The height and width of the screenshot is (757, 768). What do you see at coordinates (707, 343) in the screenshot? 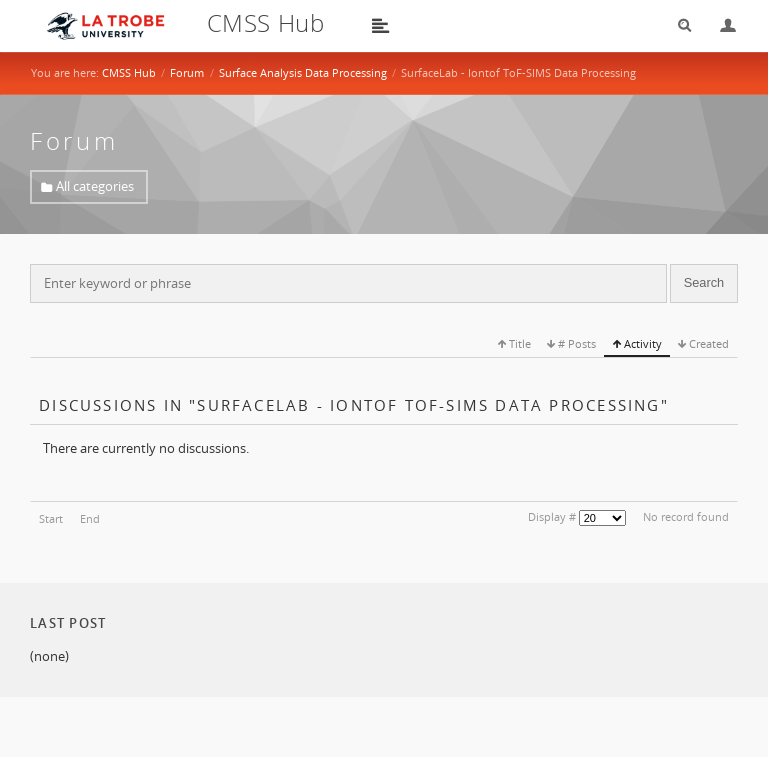
I see `Created` at bounding box center [707, 343].